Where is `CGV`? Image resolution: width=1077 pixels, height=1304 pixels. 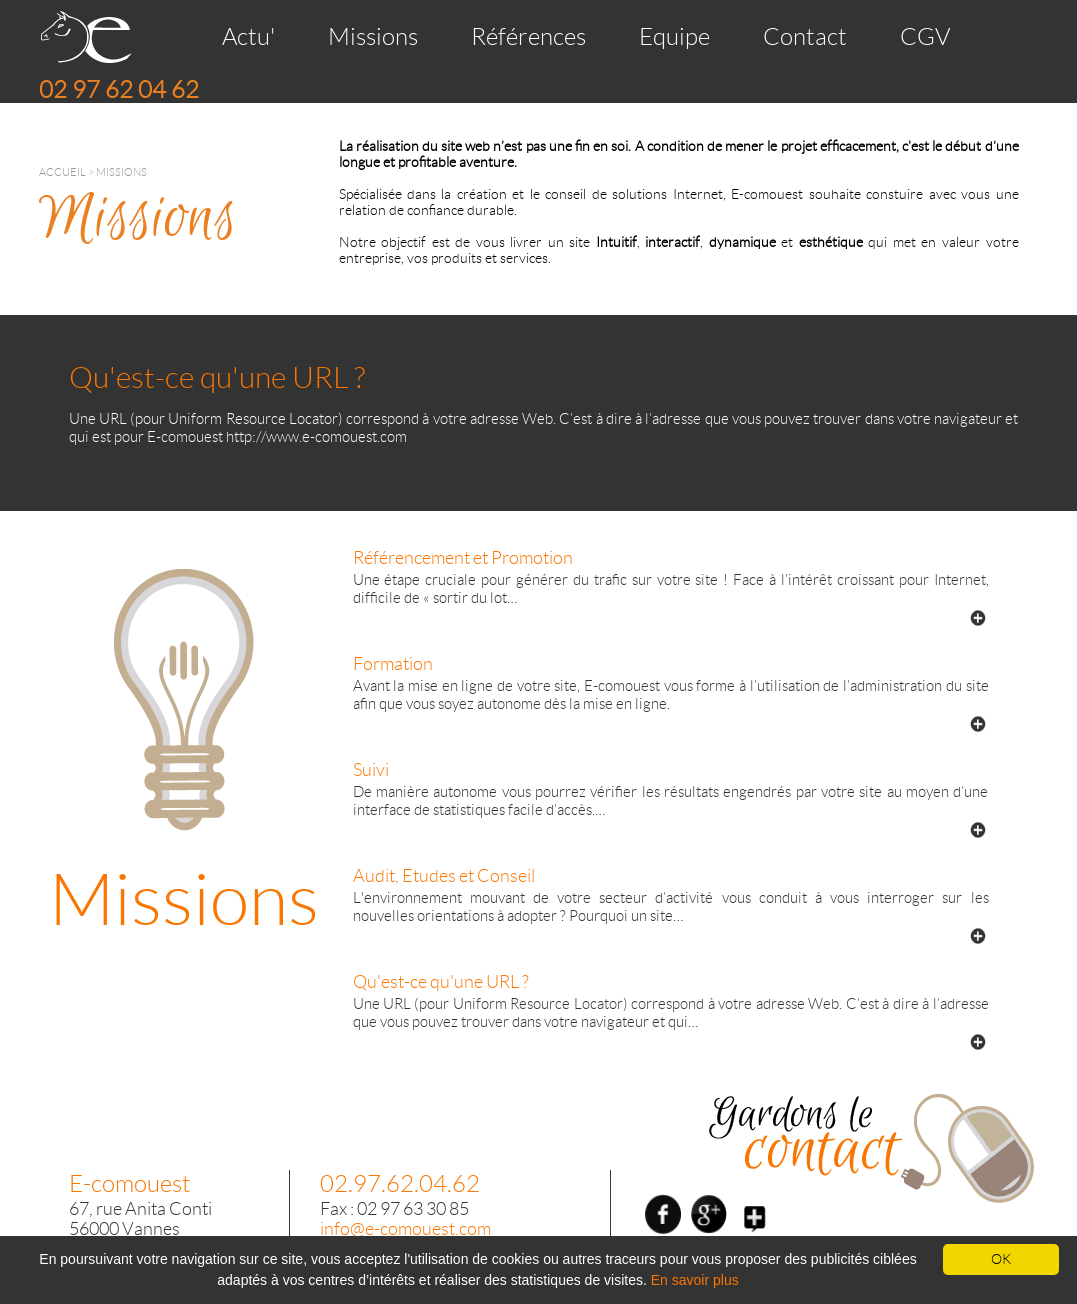 CGV is located at coordinates (925, 37).